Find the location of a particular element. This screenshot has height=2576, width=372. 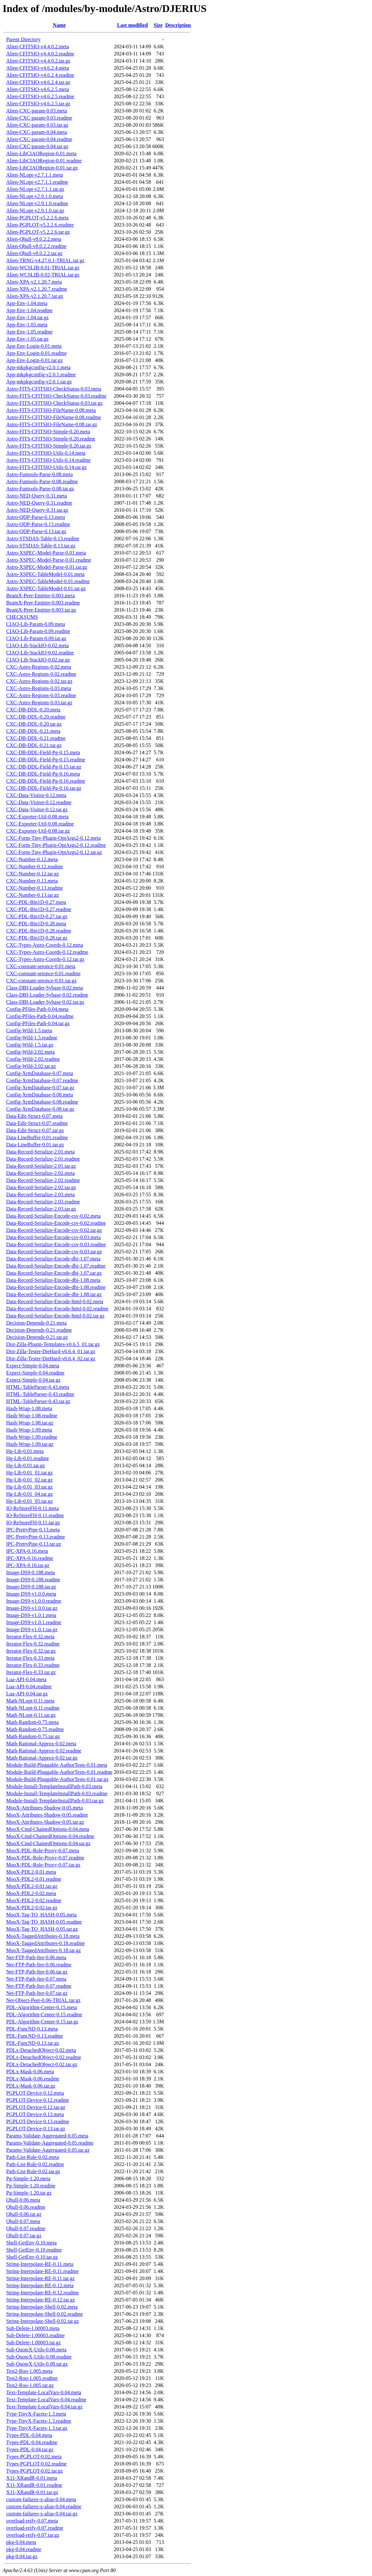

Data-Record-Serialize-Encode-csv-0.02.meta is located at coordinates (53, 1216).